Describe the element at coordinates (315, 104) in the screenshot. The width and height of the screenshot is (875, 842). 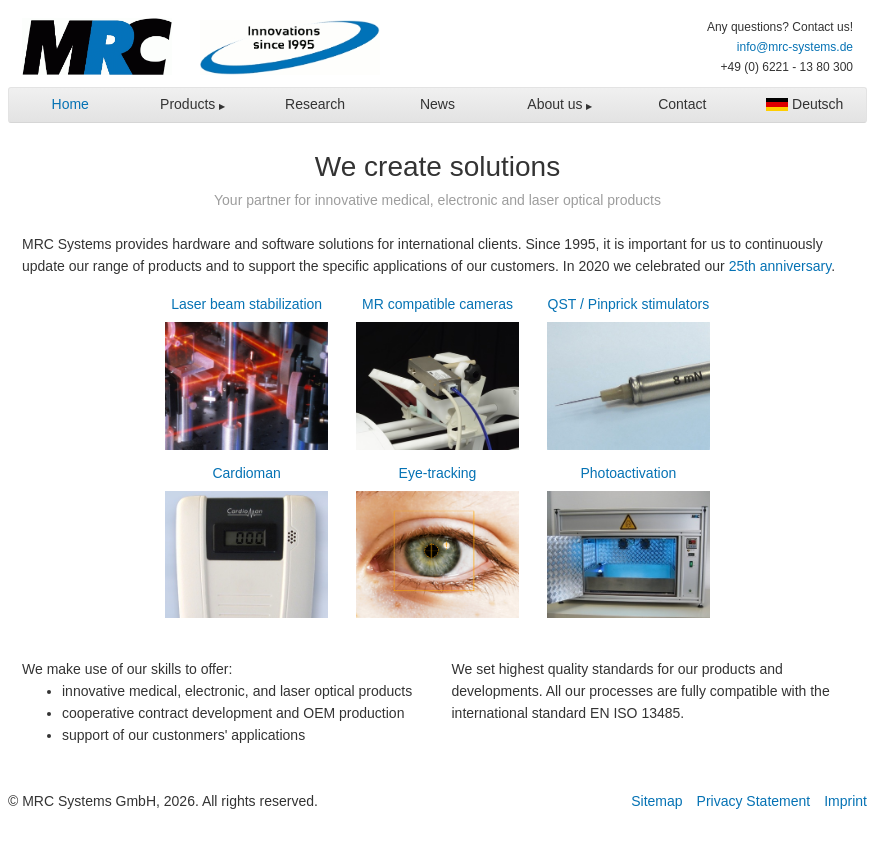
I see `Research` at that location.